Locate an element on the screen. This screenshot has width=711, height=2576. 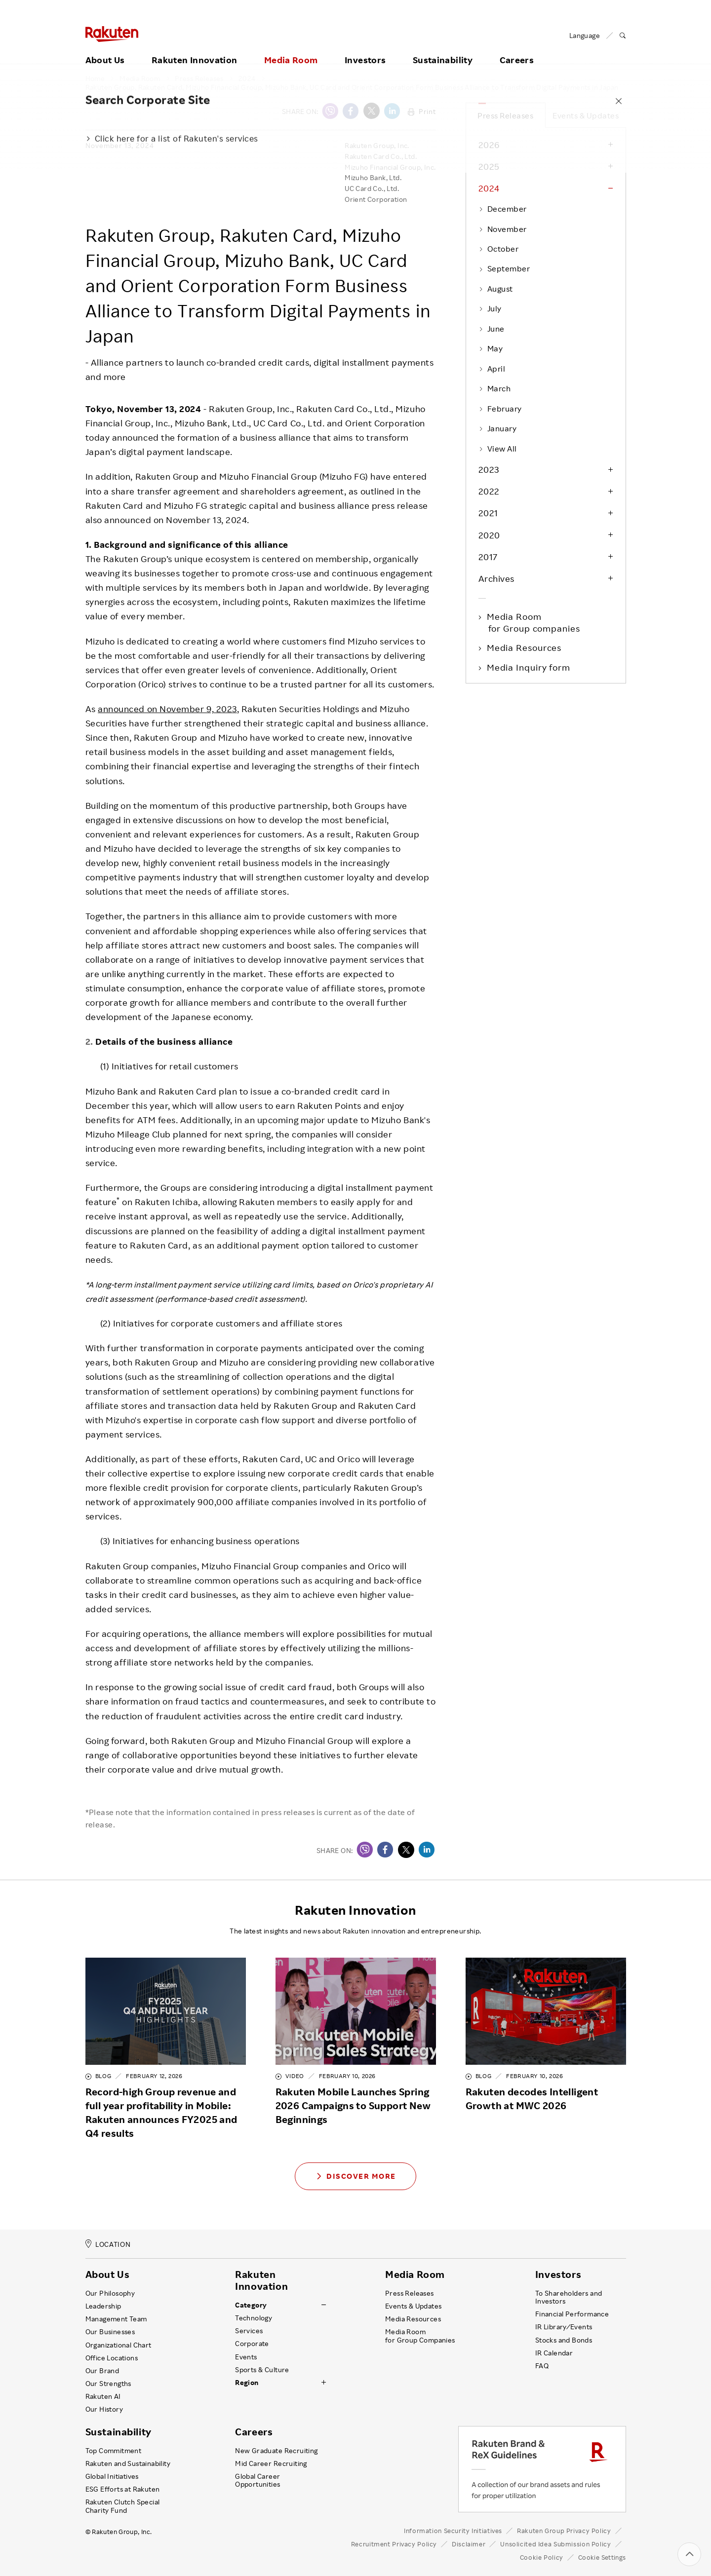
Our Businesses is located at coordinates (110, 2332).